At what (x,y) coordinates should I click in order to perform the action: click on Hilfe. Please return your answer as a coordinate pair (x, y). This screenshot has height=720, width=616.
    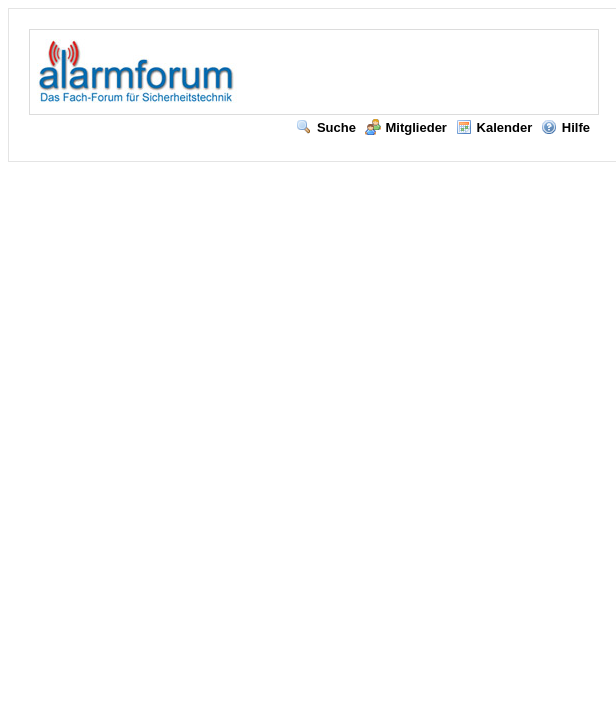
    Looking at the image, I should click on (565, 127).